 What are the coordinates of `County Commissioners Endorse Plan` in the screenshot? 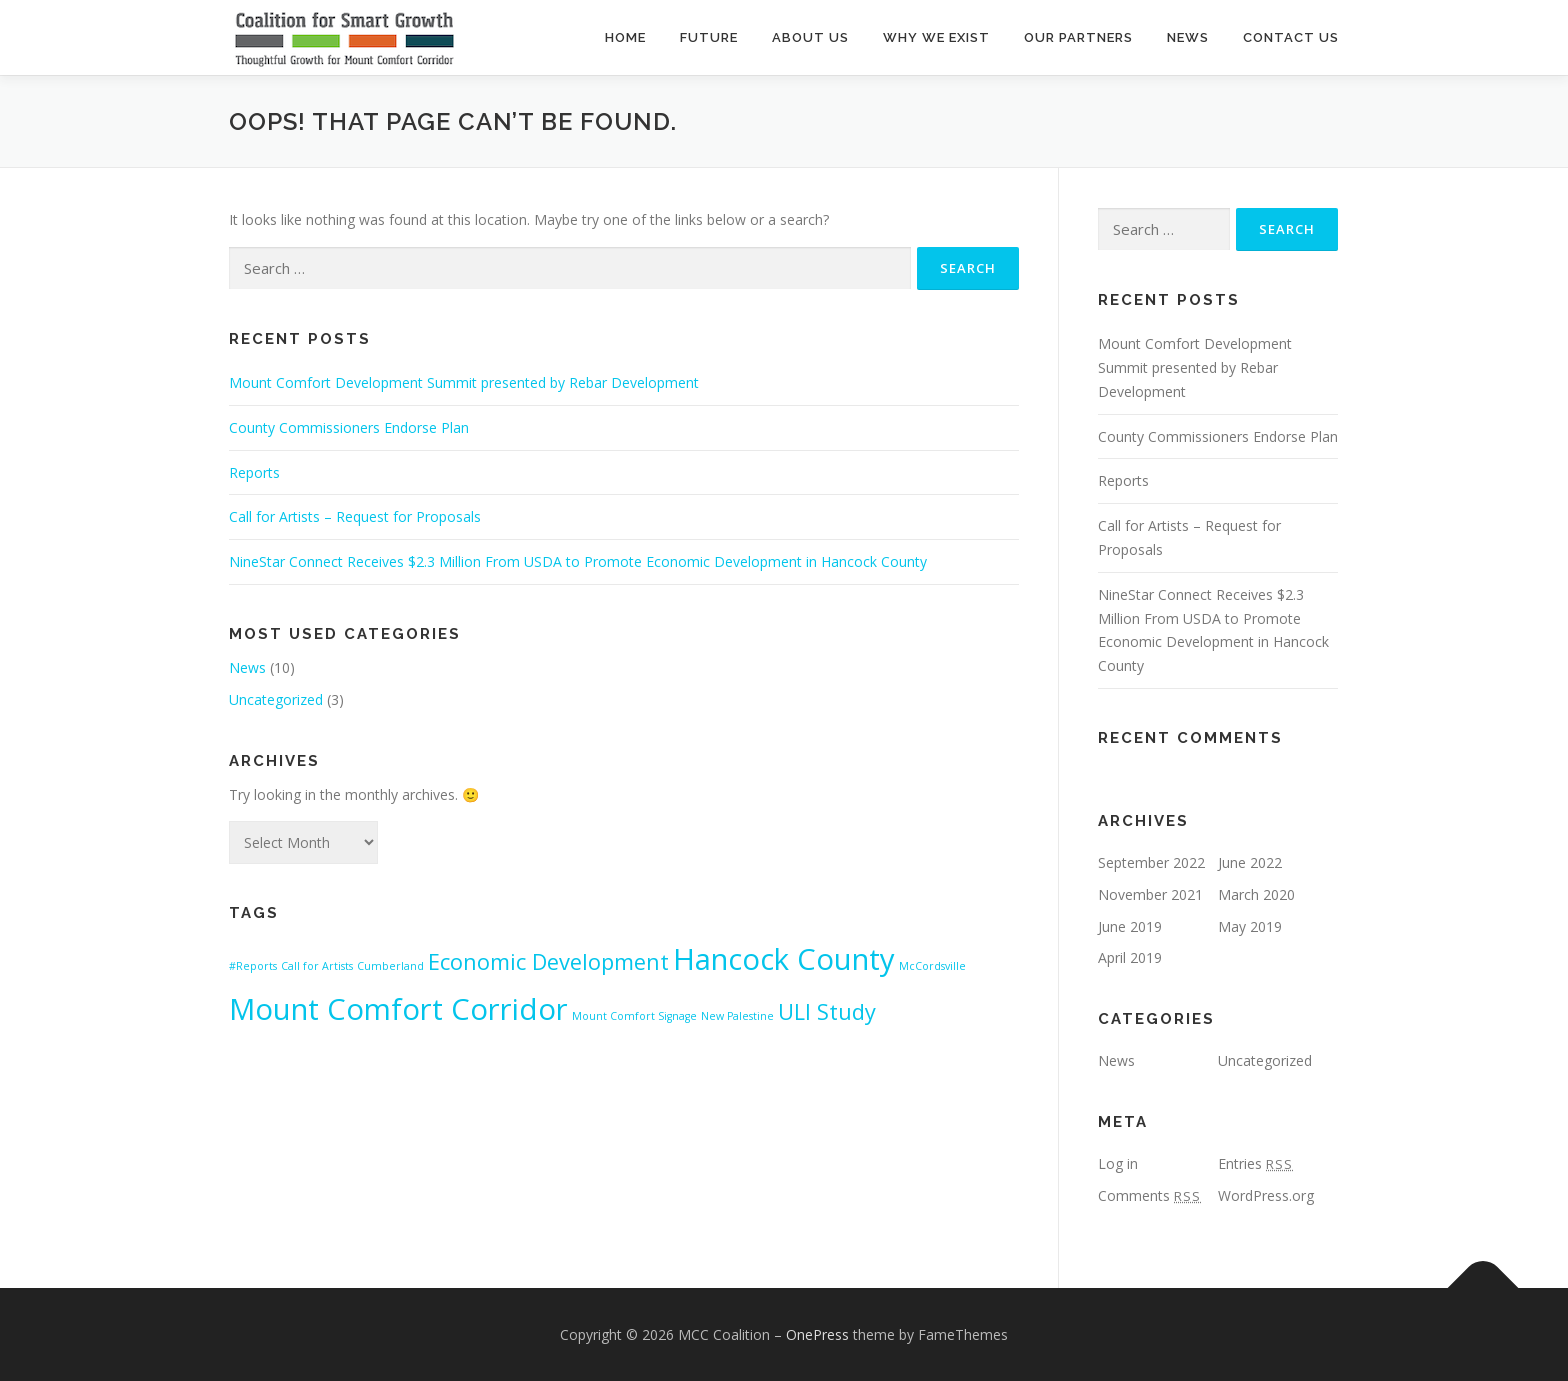 It's located at (349, 427).